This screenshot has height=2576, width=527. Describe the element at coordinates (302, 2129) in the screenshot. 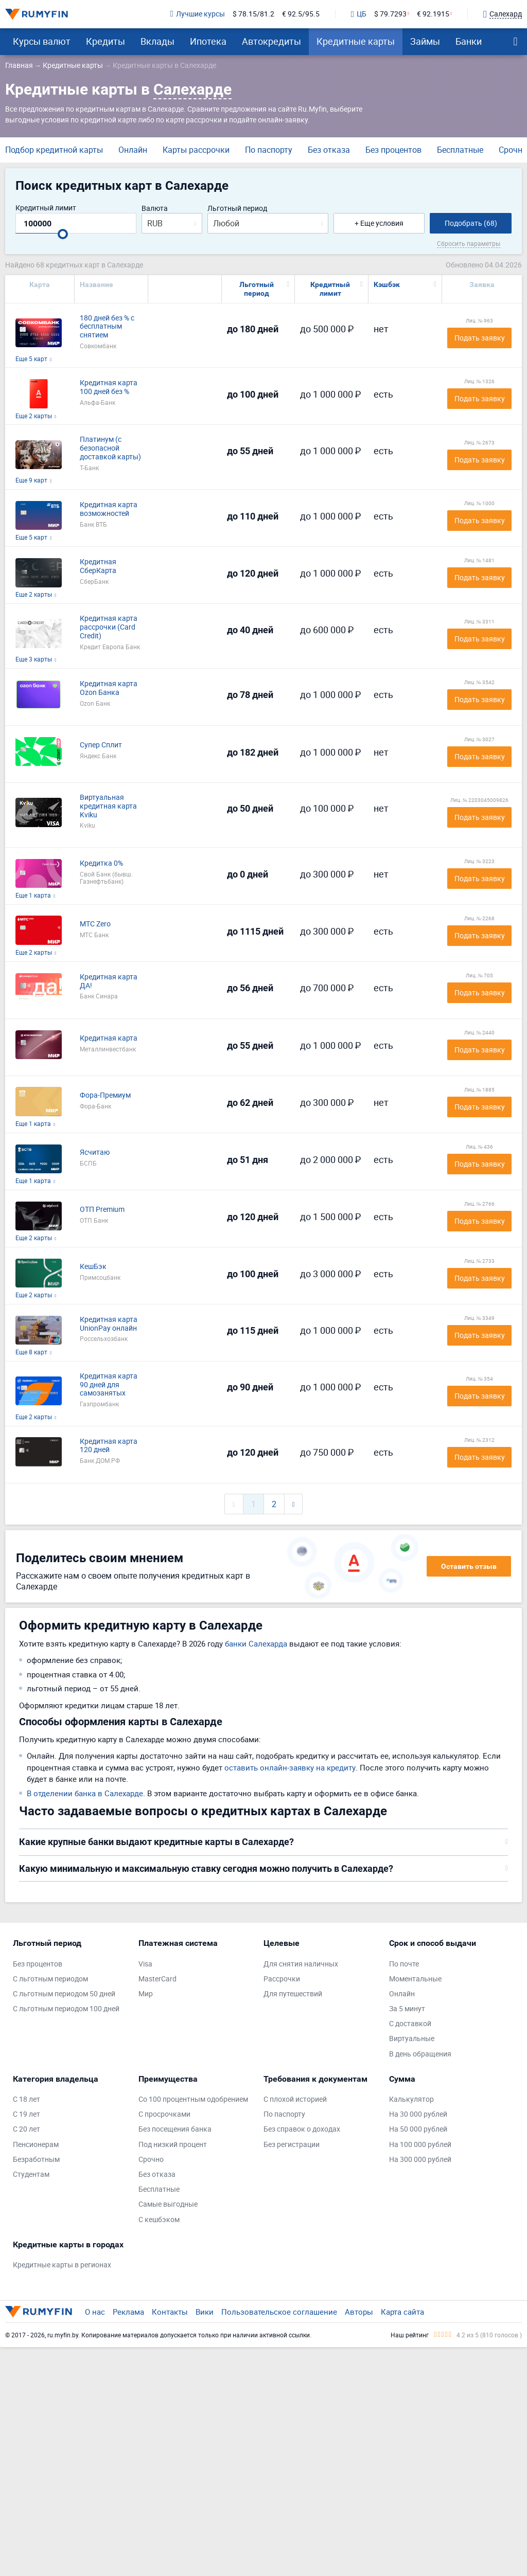

I see `Без справок о доходах` at that location.